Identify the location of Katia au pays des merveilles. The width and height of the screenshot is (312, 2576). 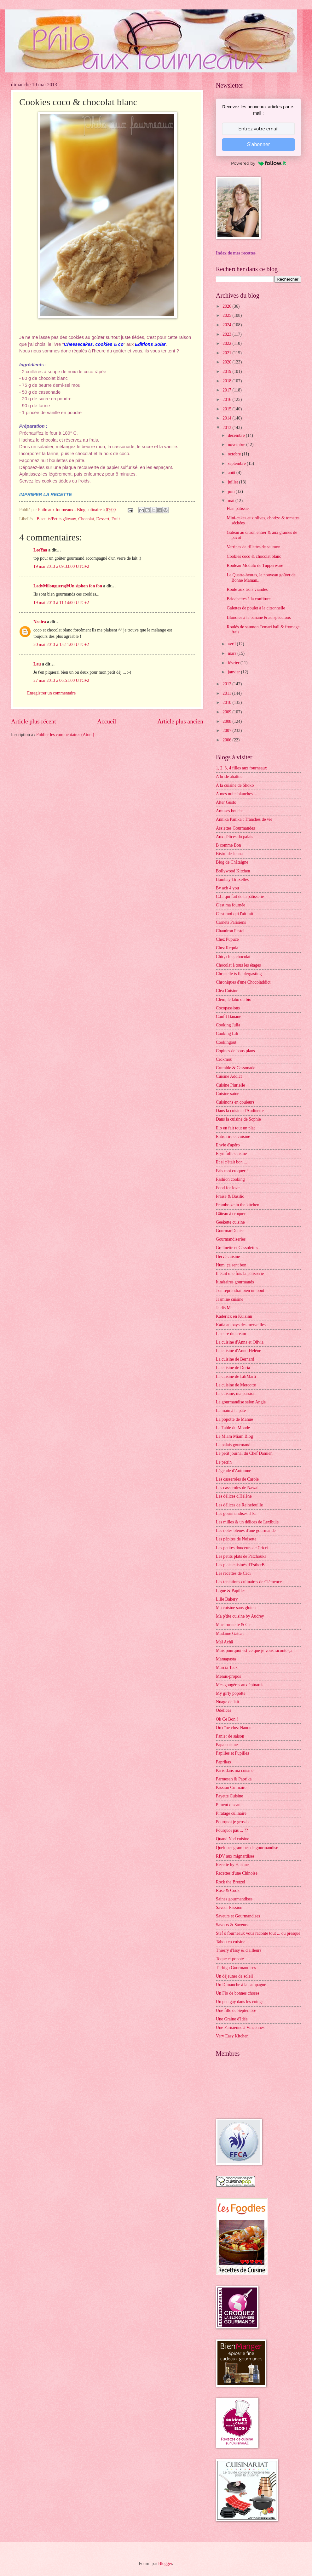
(241, 1324).